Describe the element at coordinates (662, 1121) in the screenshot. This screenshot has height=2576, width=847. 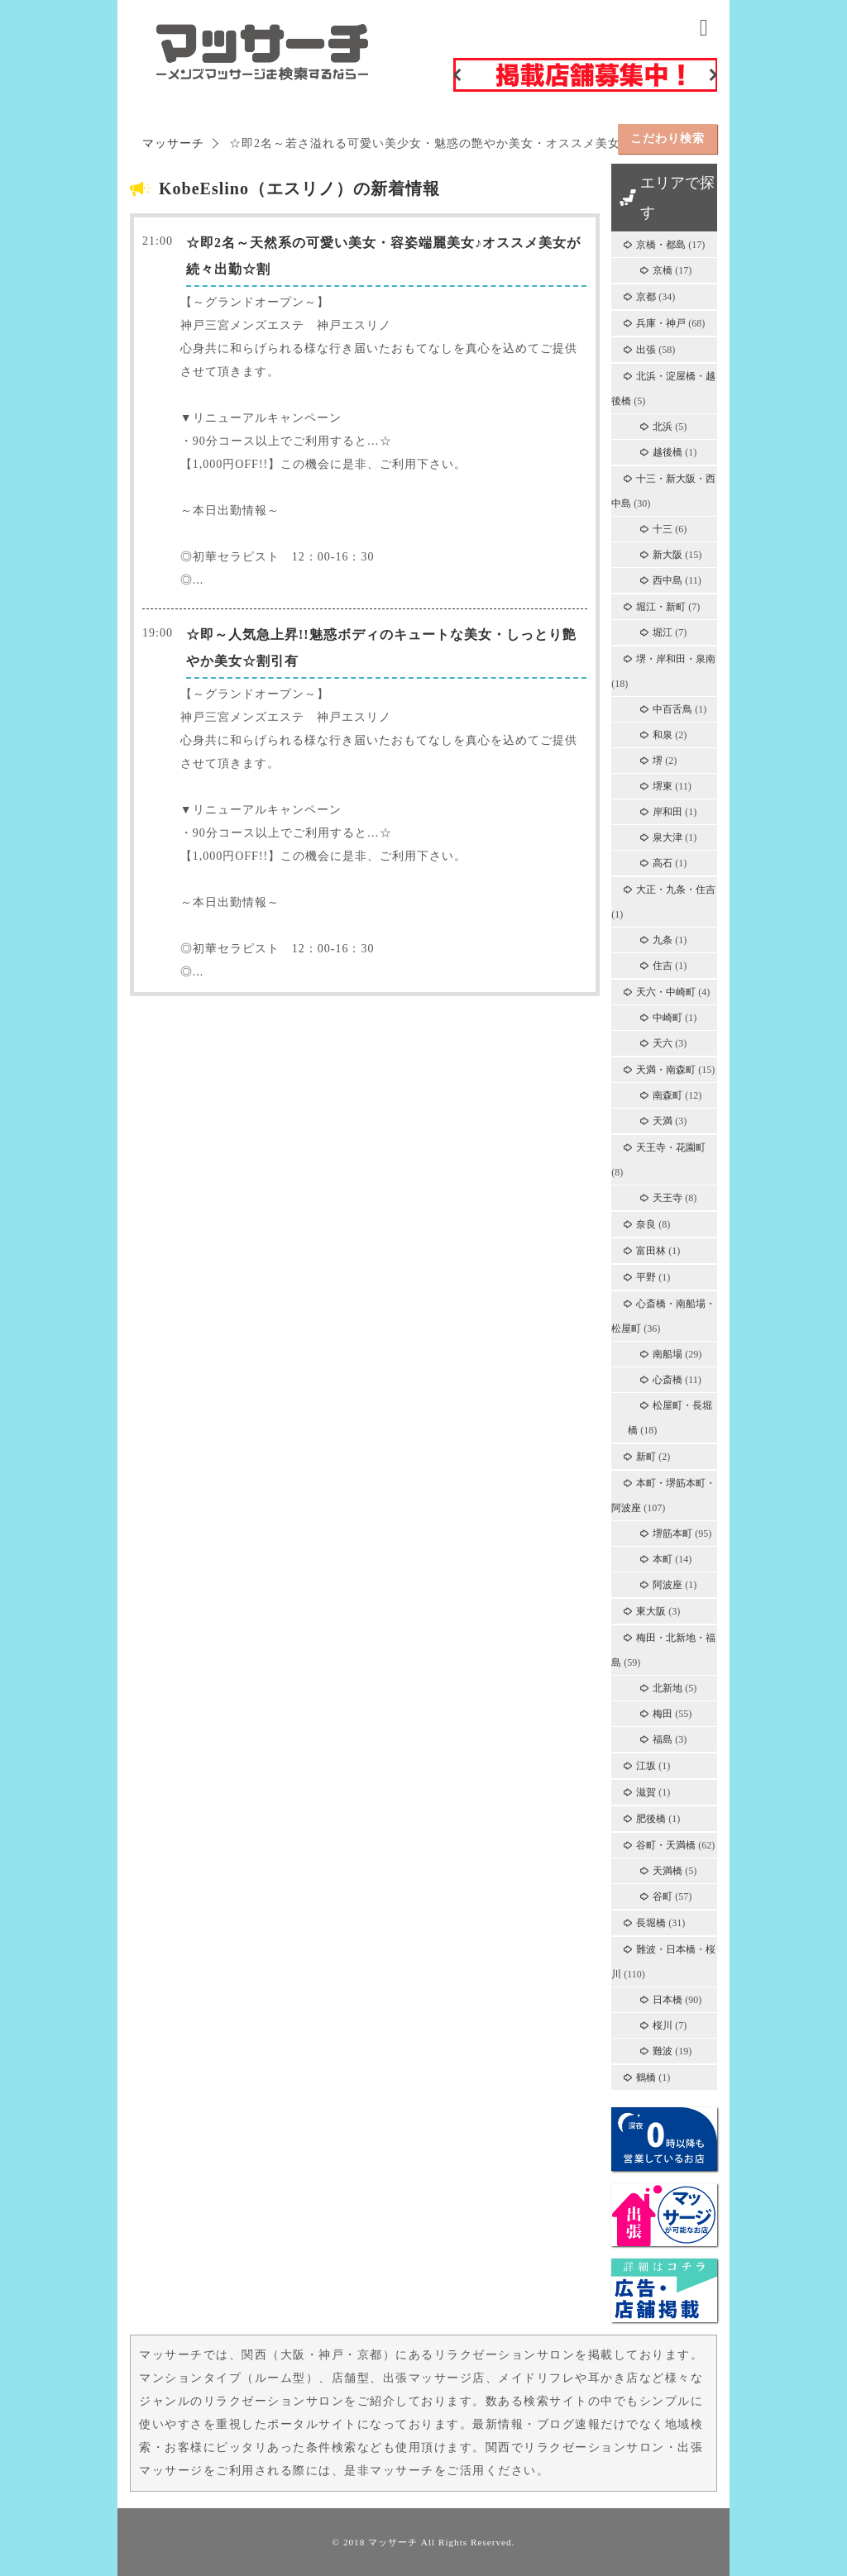
I see `天満` at that location.